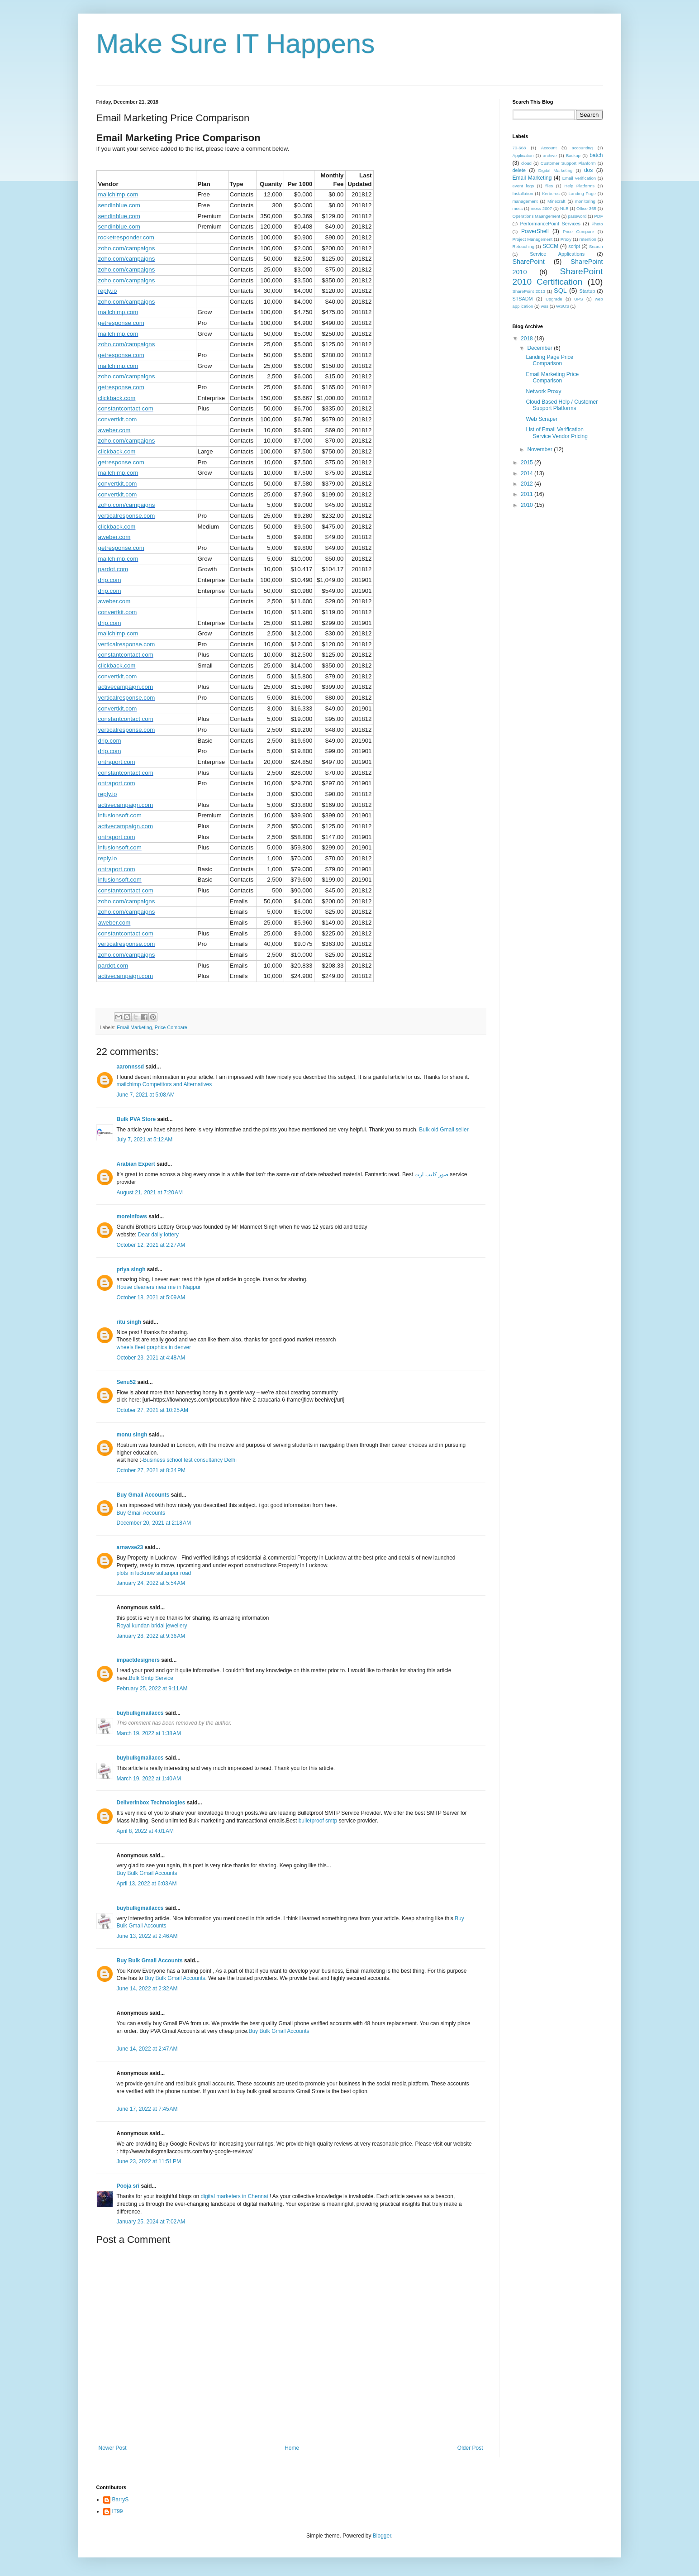  I want to click on PowerShell, so click(535, 231).